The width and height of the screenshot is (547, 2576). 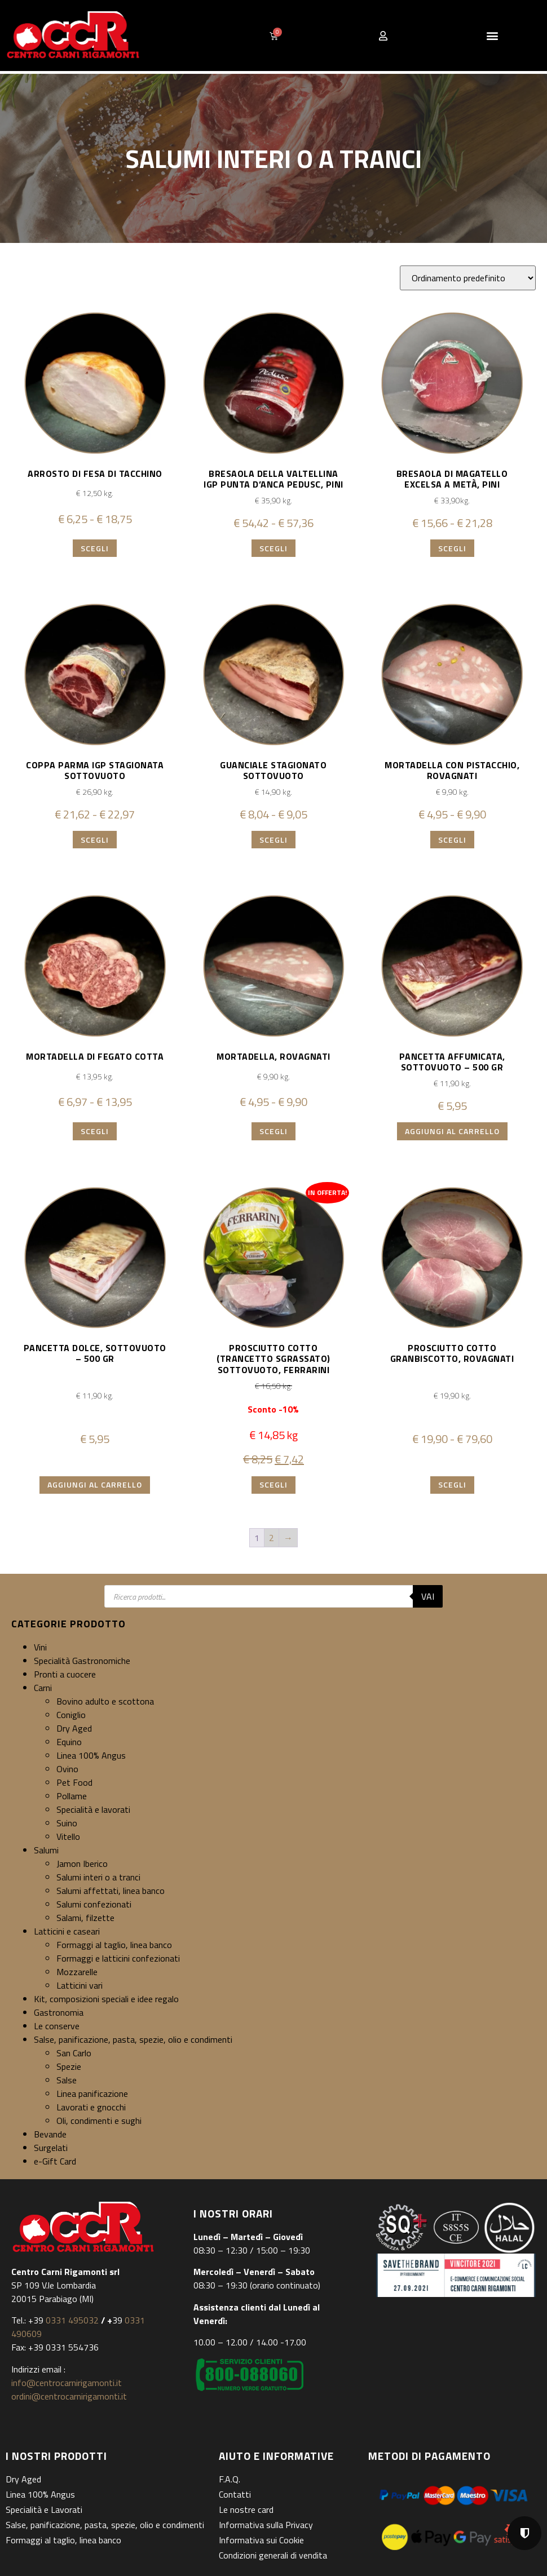 What do you see at coordinates (65, 1674) in the screenshot?
I see `Pronti a cuocere` at bounding box center [65, 1674].